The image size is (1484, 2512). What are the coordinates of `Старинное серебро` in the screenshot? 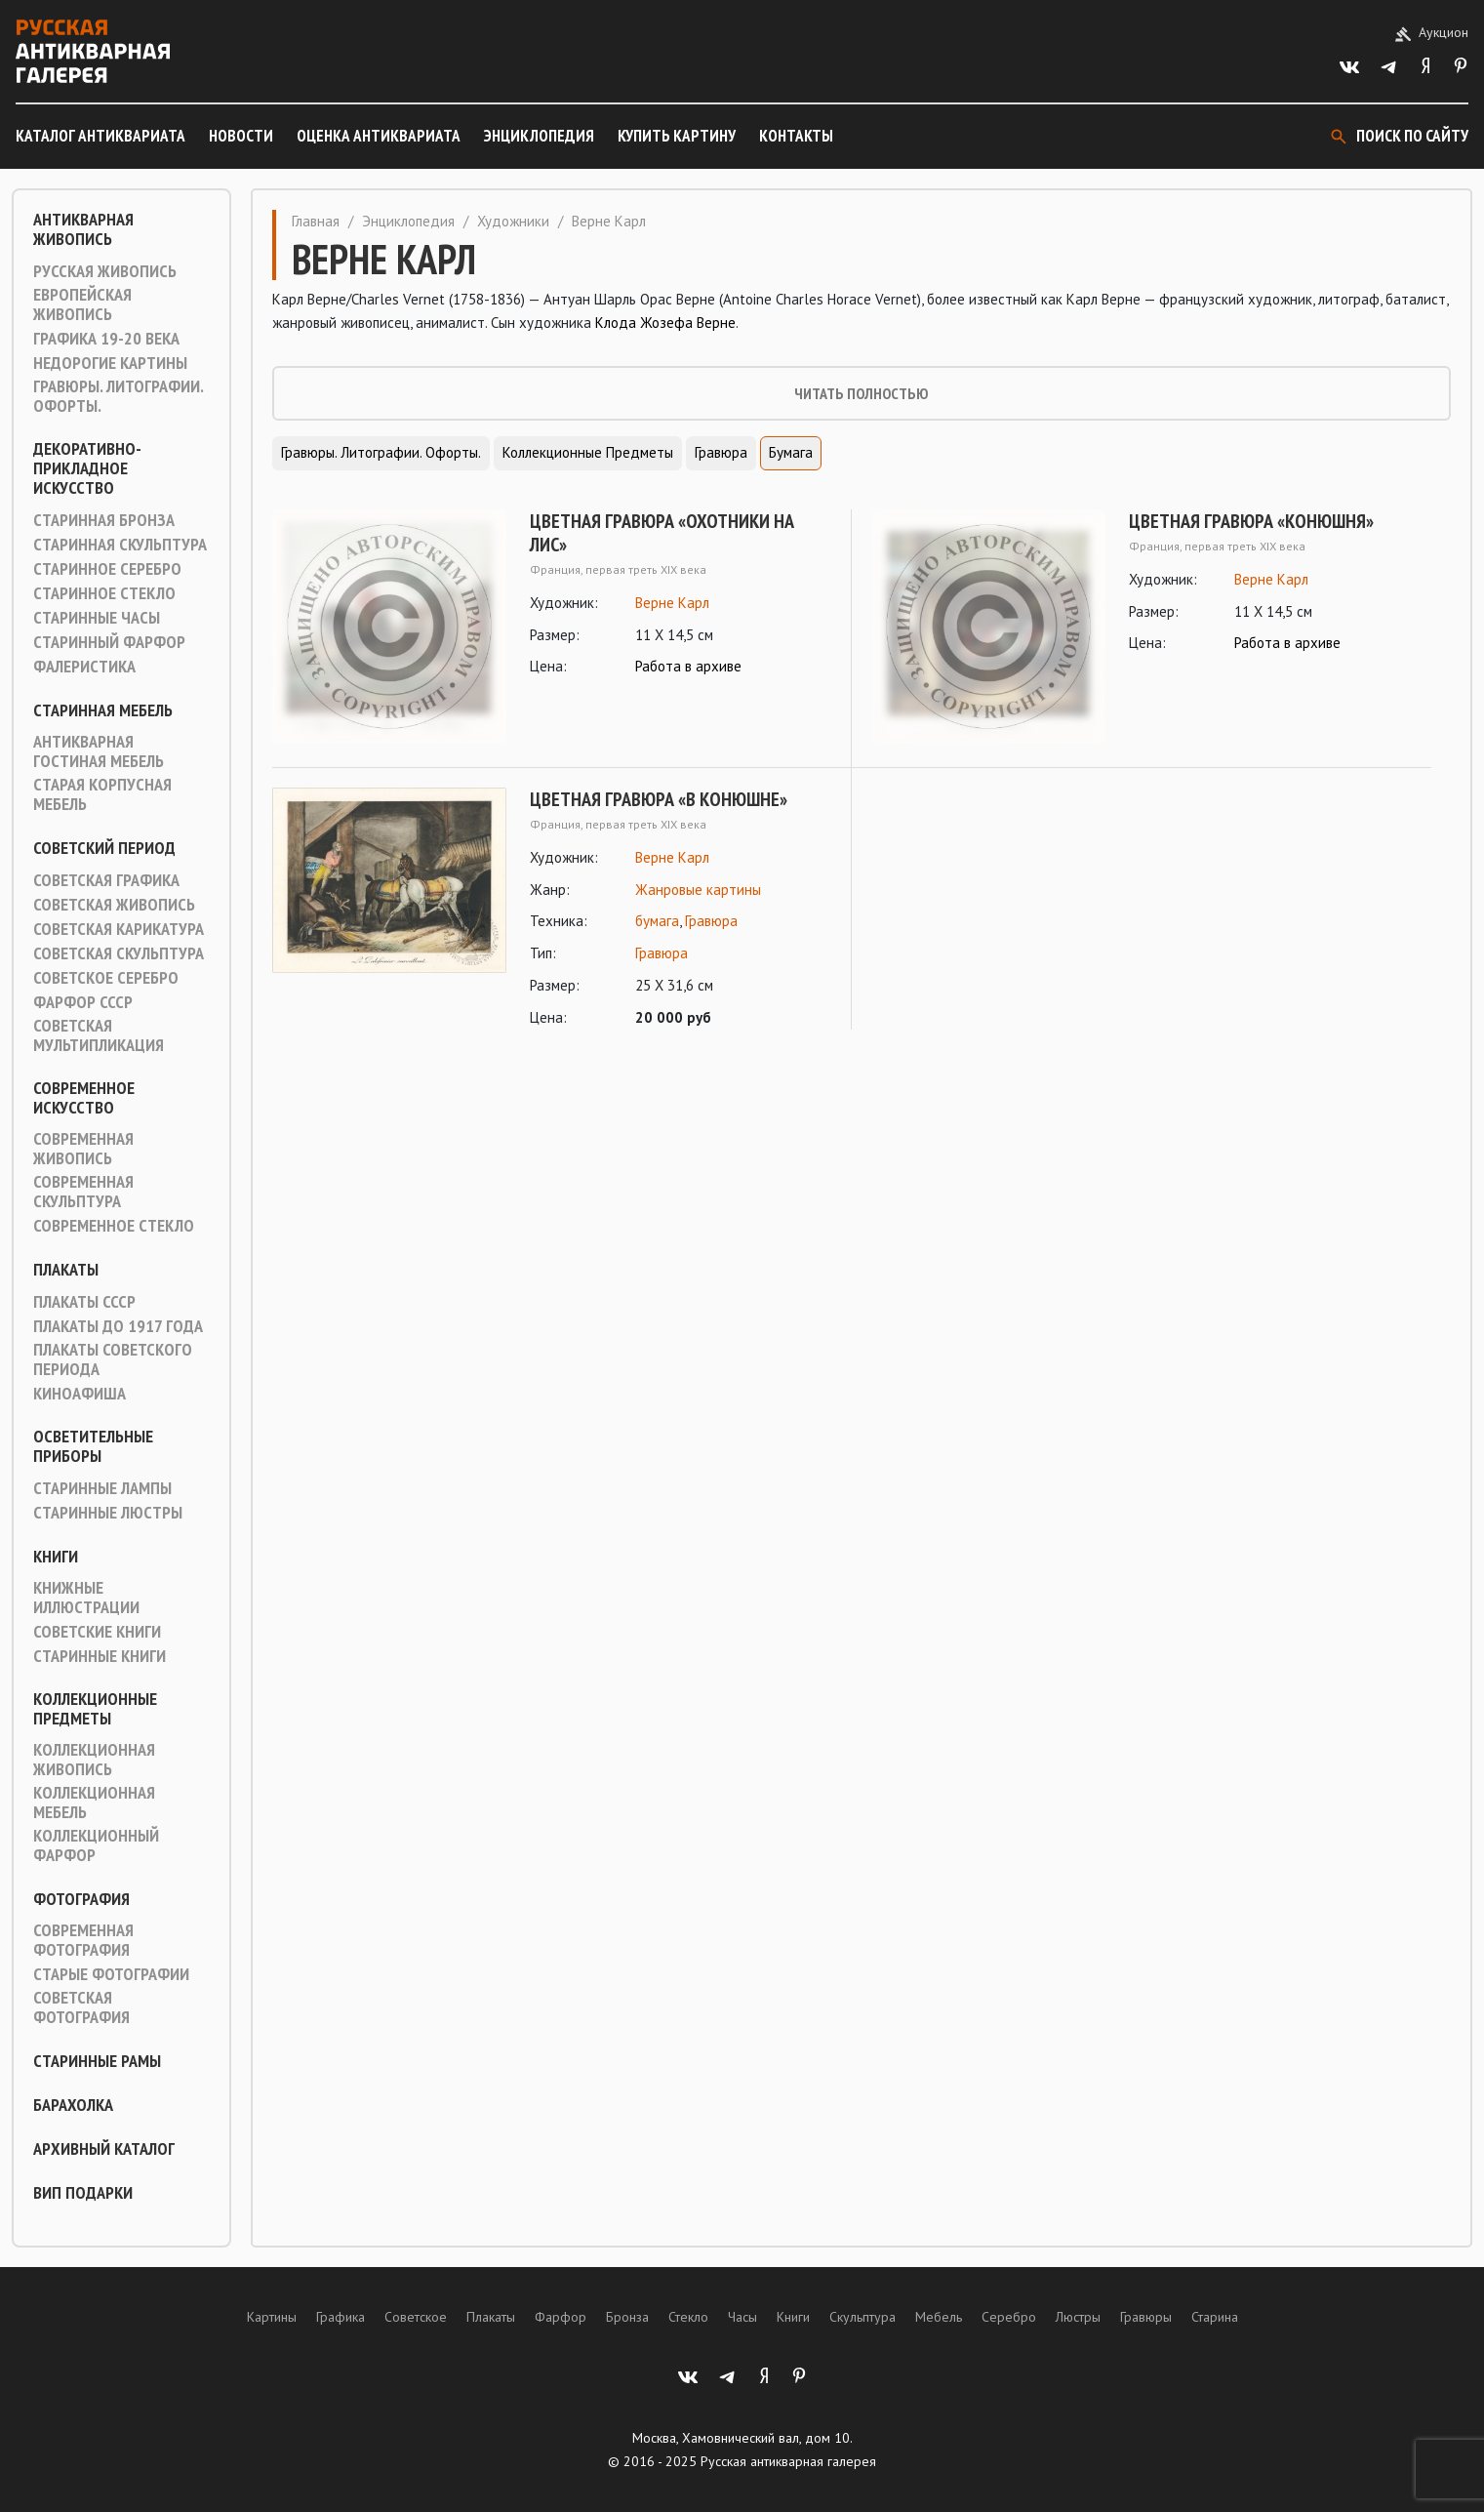 It's located at (107, 569).